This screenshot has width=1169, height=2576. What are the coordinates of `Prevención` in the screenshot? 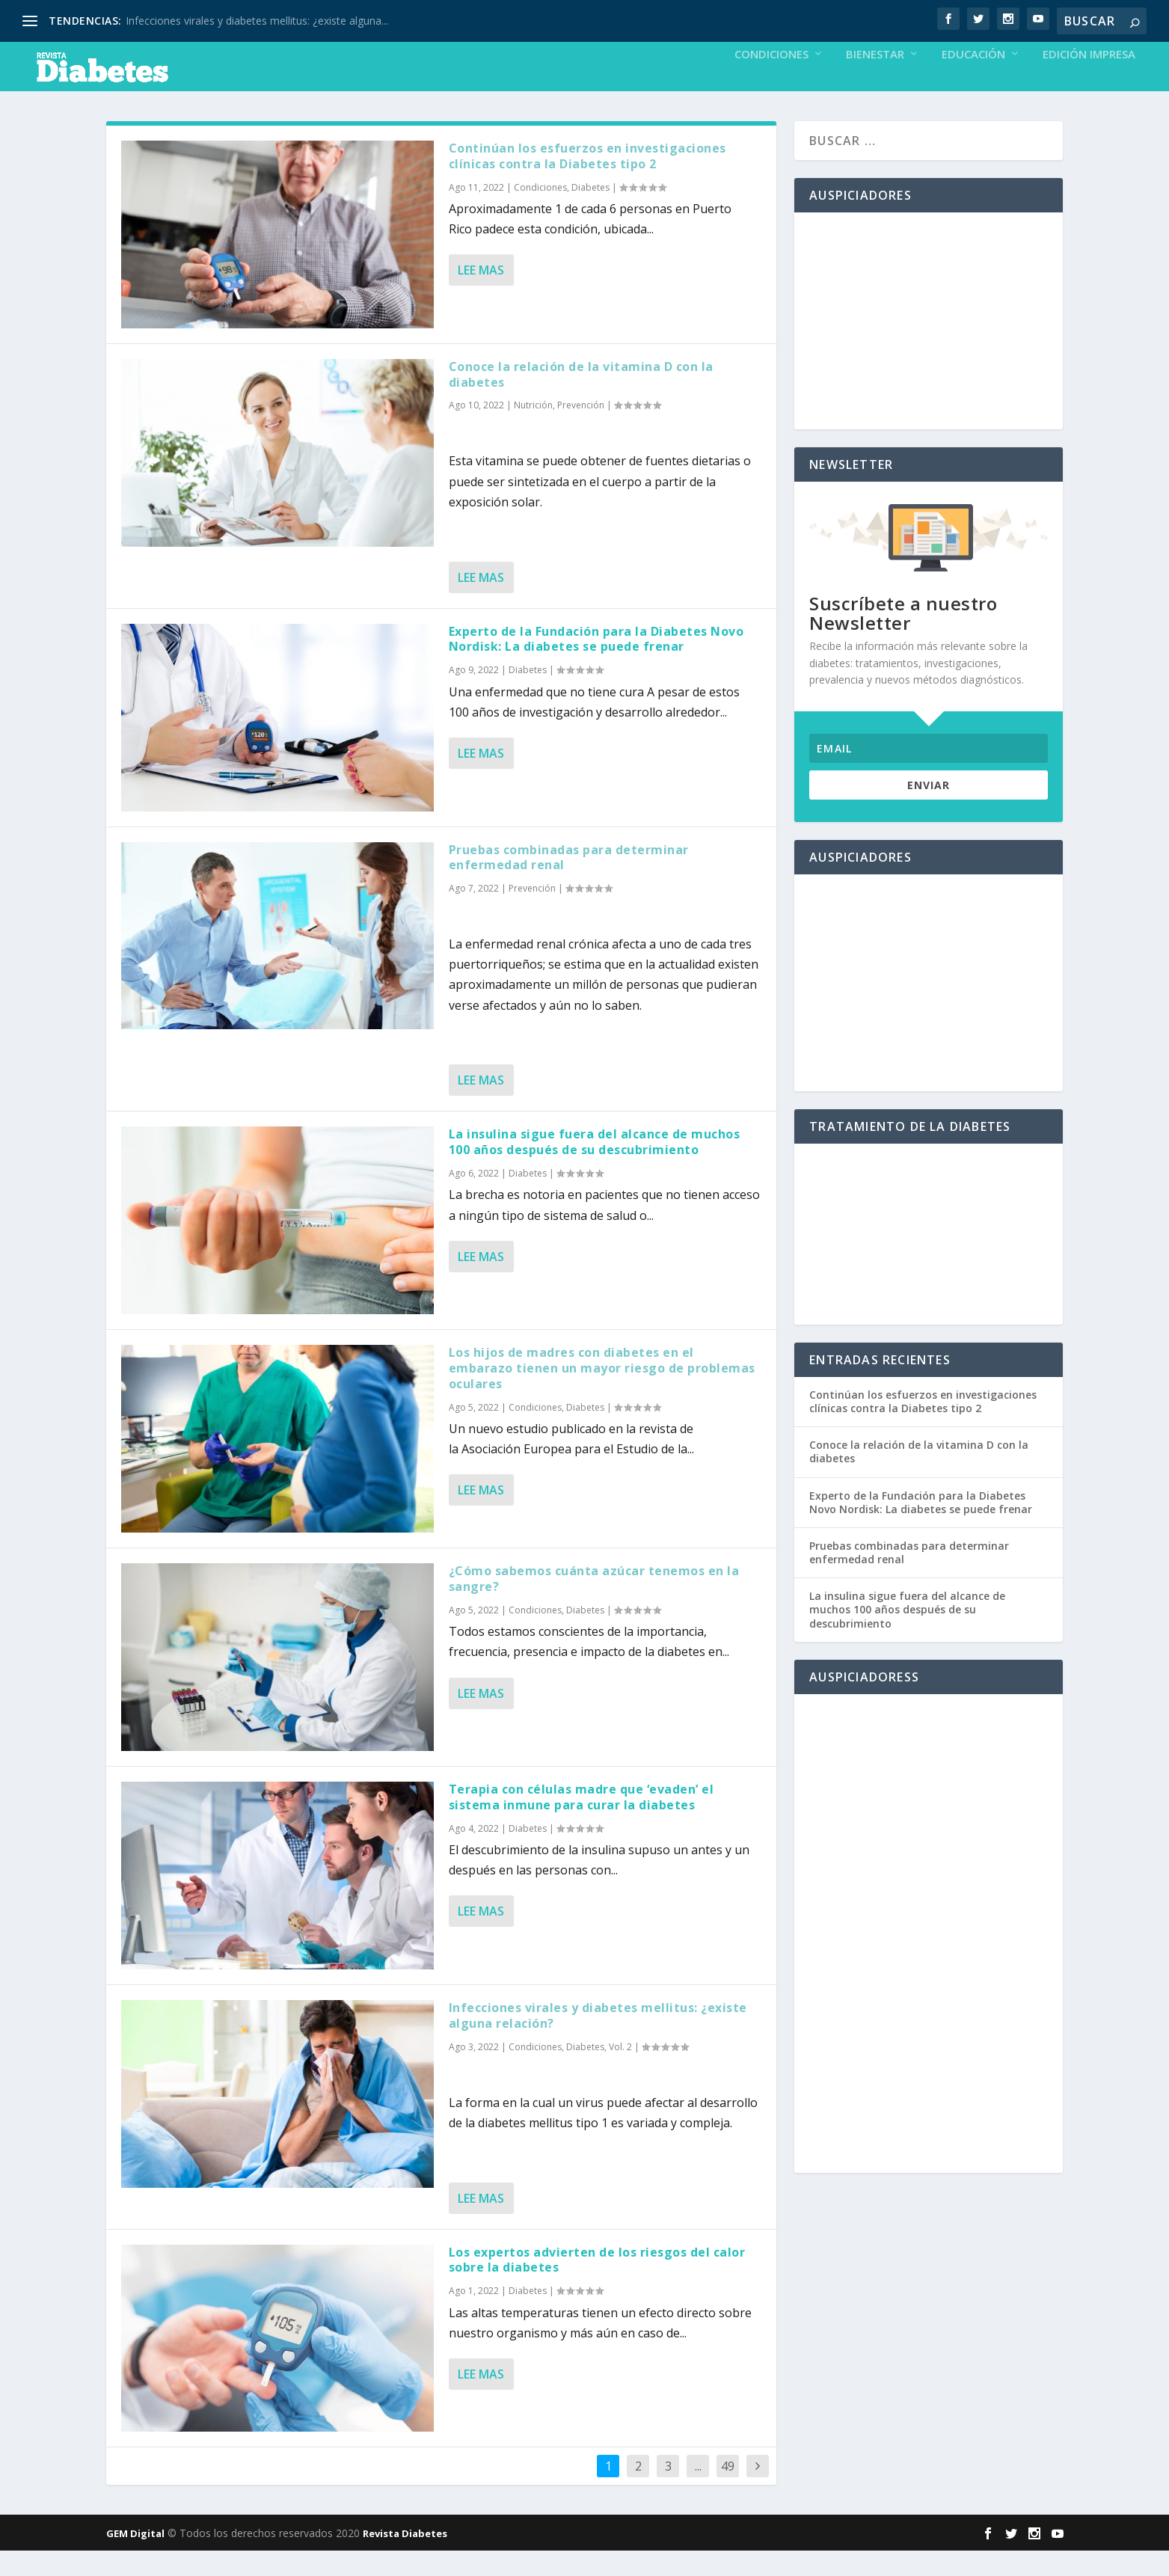 It's located at (580, 430).